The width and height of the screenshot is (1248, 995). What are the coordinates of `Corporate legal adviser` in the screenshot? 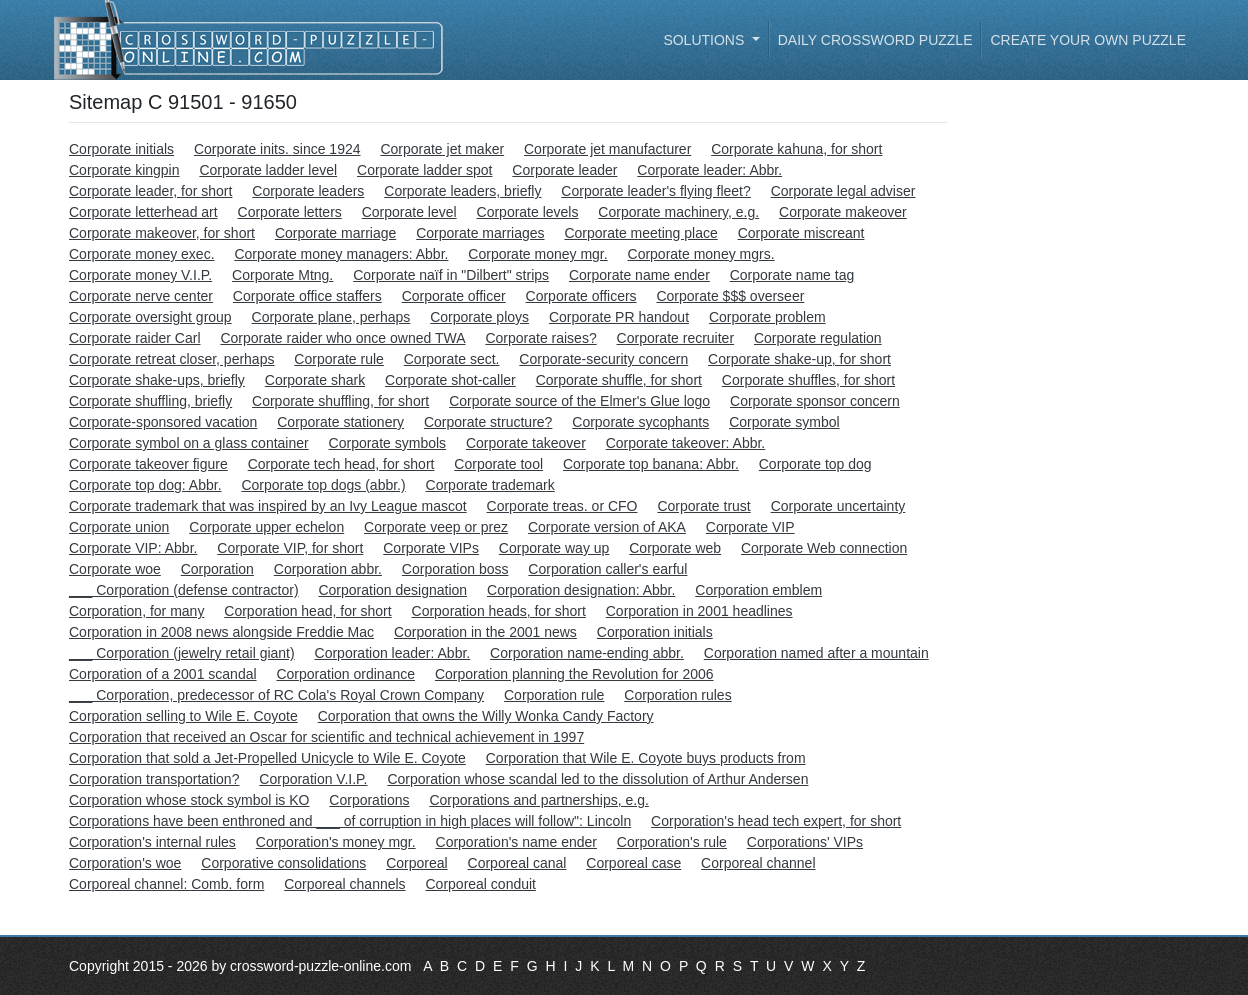 It's located at (843, 191).